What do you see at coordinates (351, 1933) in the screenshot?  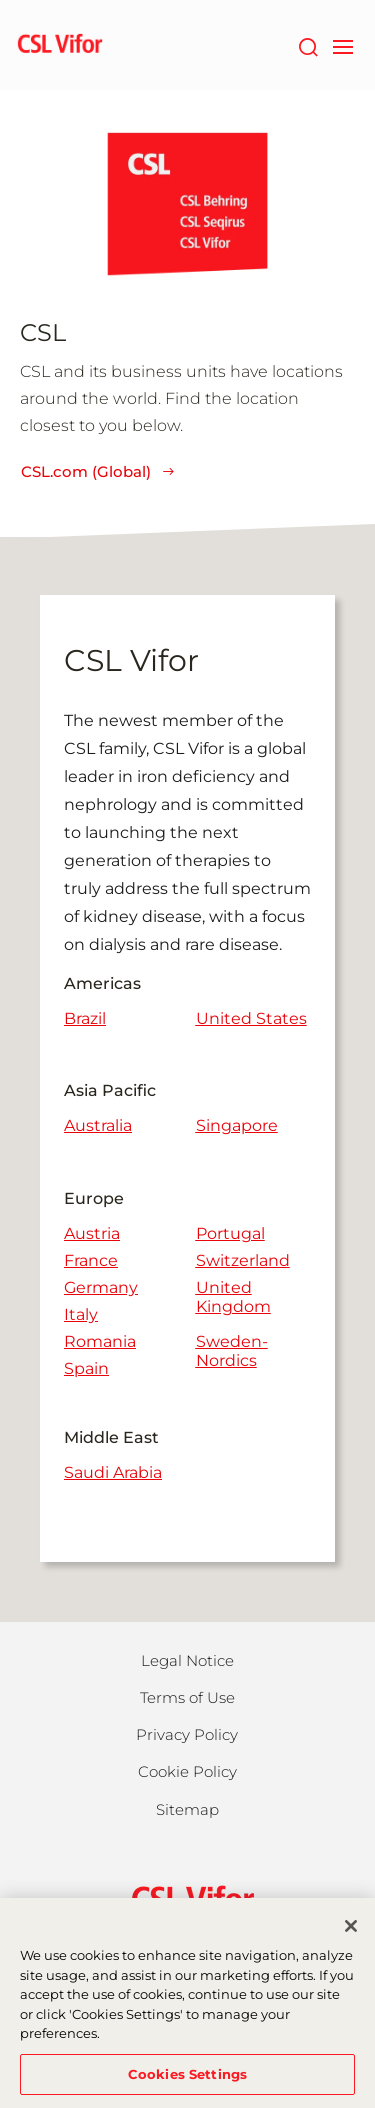 I see `[Close]` at bounding box center [351, 1933].